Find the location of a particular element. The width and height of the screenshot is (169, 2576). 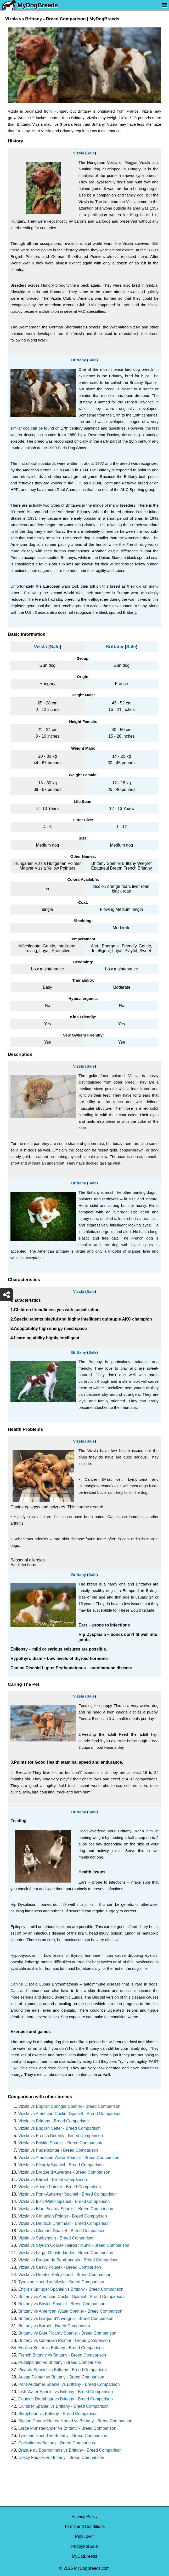

French Brittany vs Brittany - Breed Comparison is located at coordinates (62, 2355).